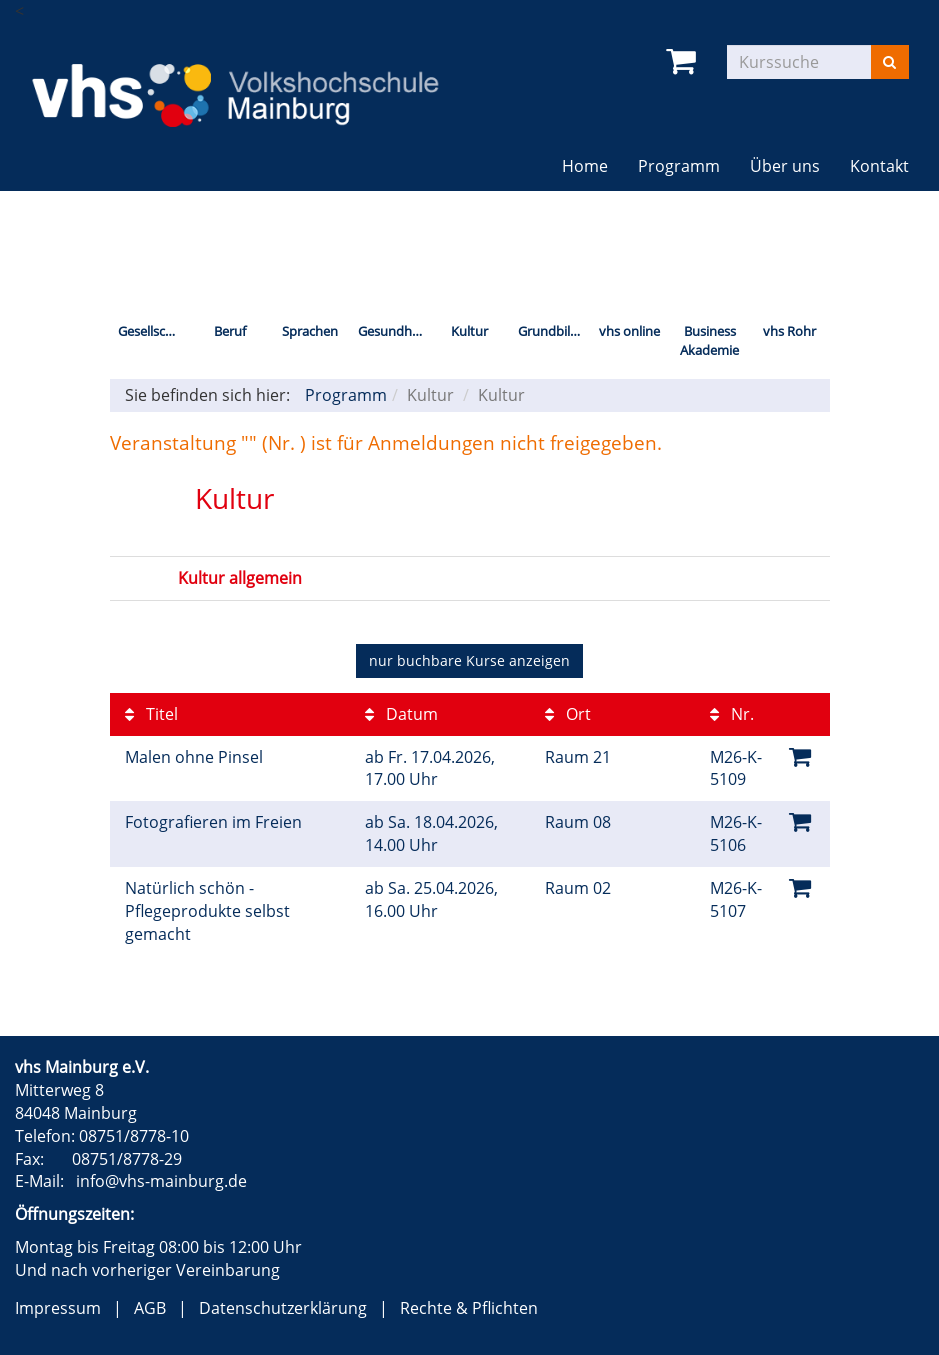 Image resolution: width=939 pixels, height=1355 pixels. Describe the element at coordinates (879, 166) in the screenshot. I see `Kontakt` at that location.